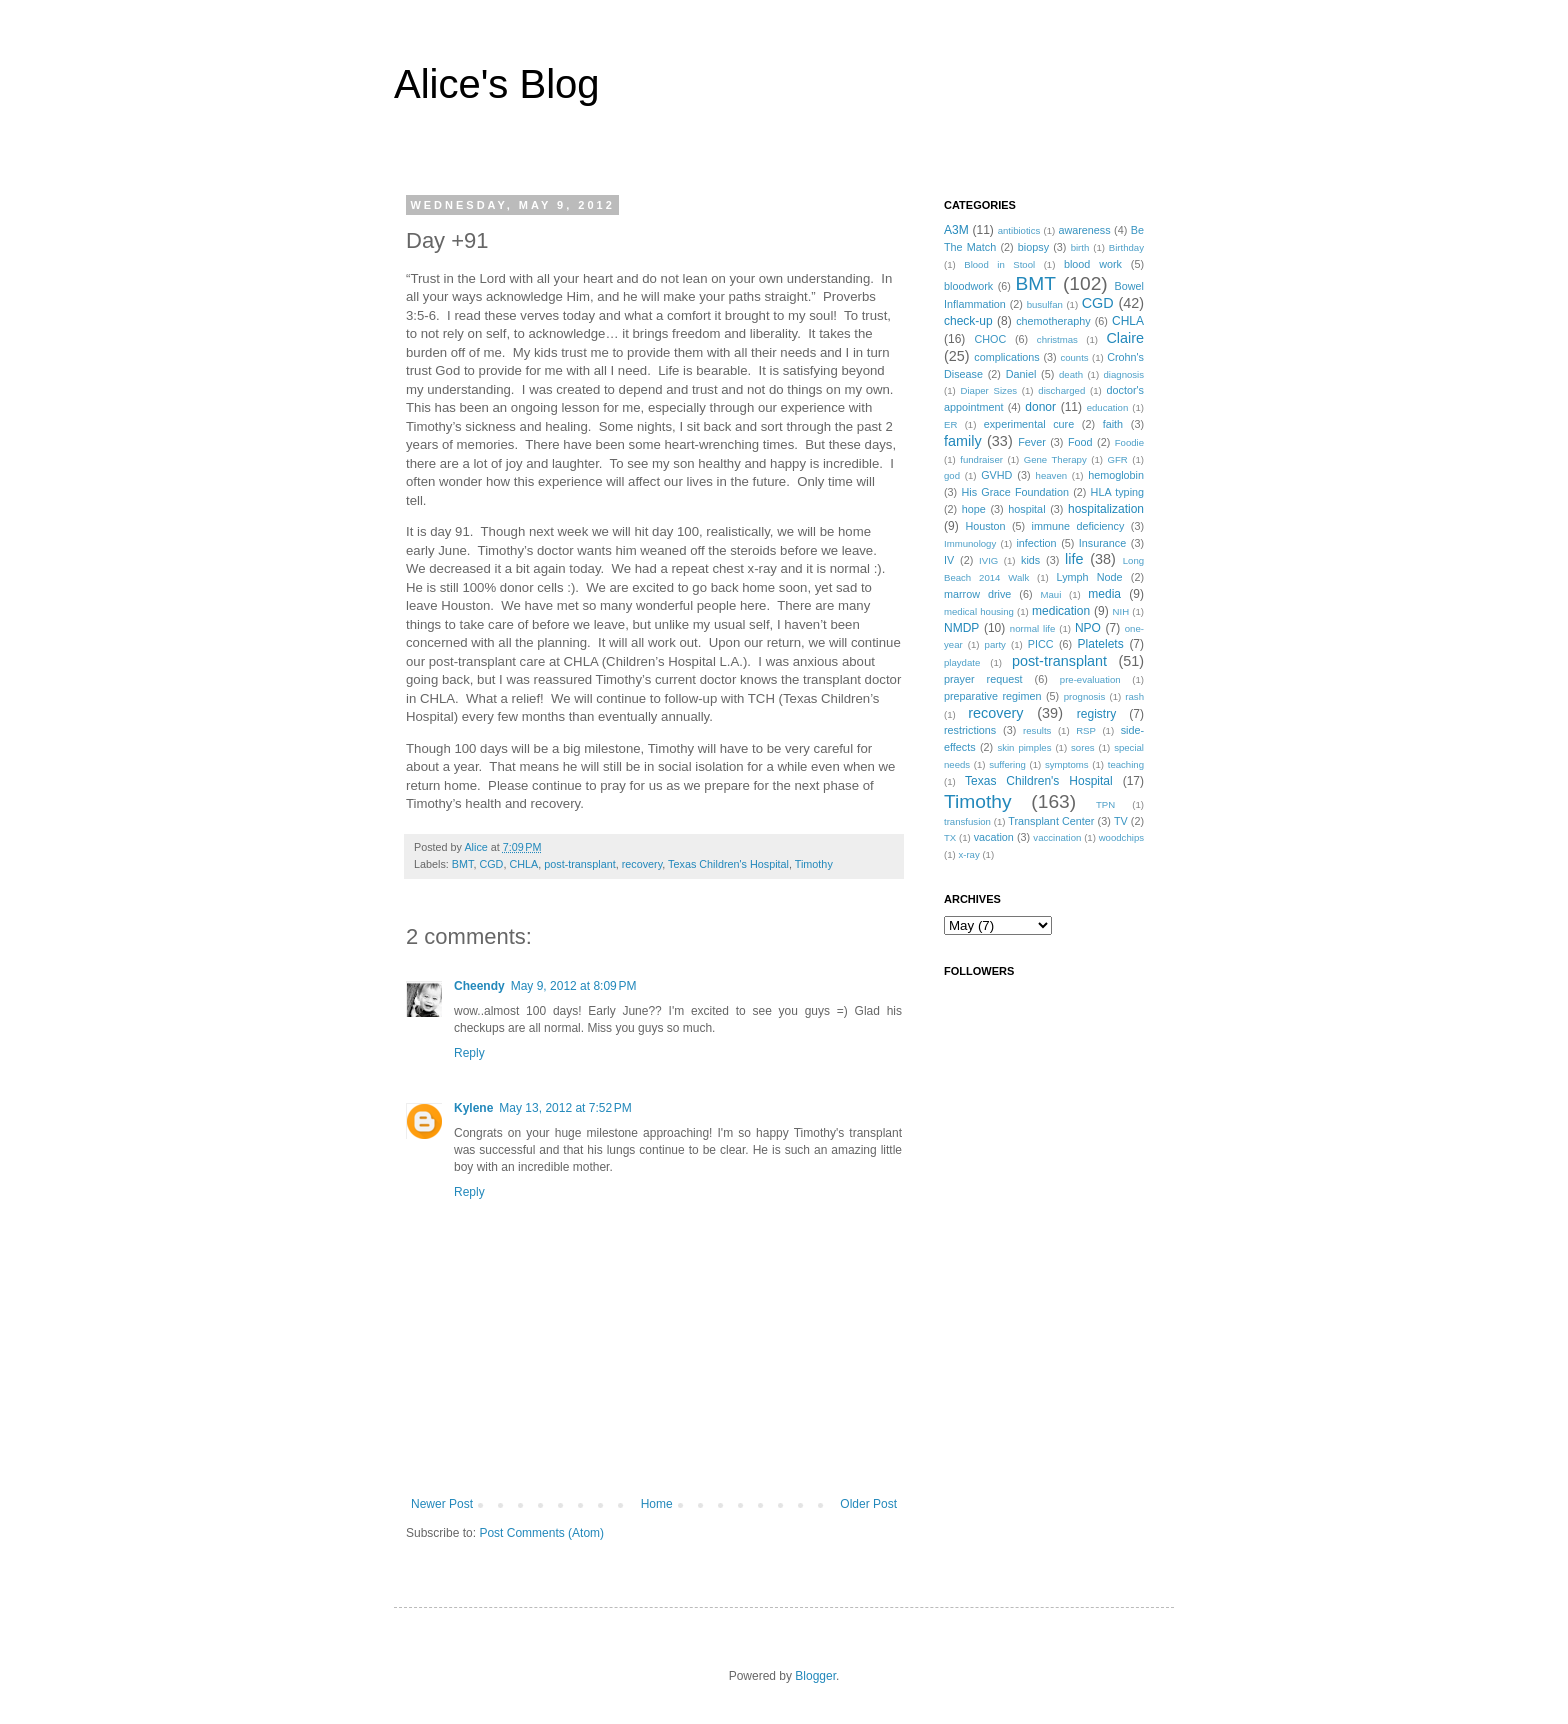 The height and width of the screenshot is (1724, 1568). What do you see at coordinates (977, 594) in the screenshot?
I see `marrow drive` at bounding box center [977, 594].